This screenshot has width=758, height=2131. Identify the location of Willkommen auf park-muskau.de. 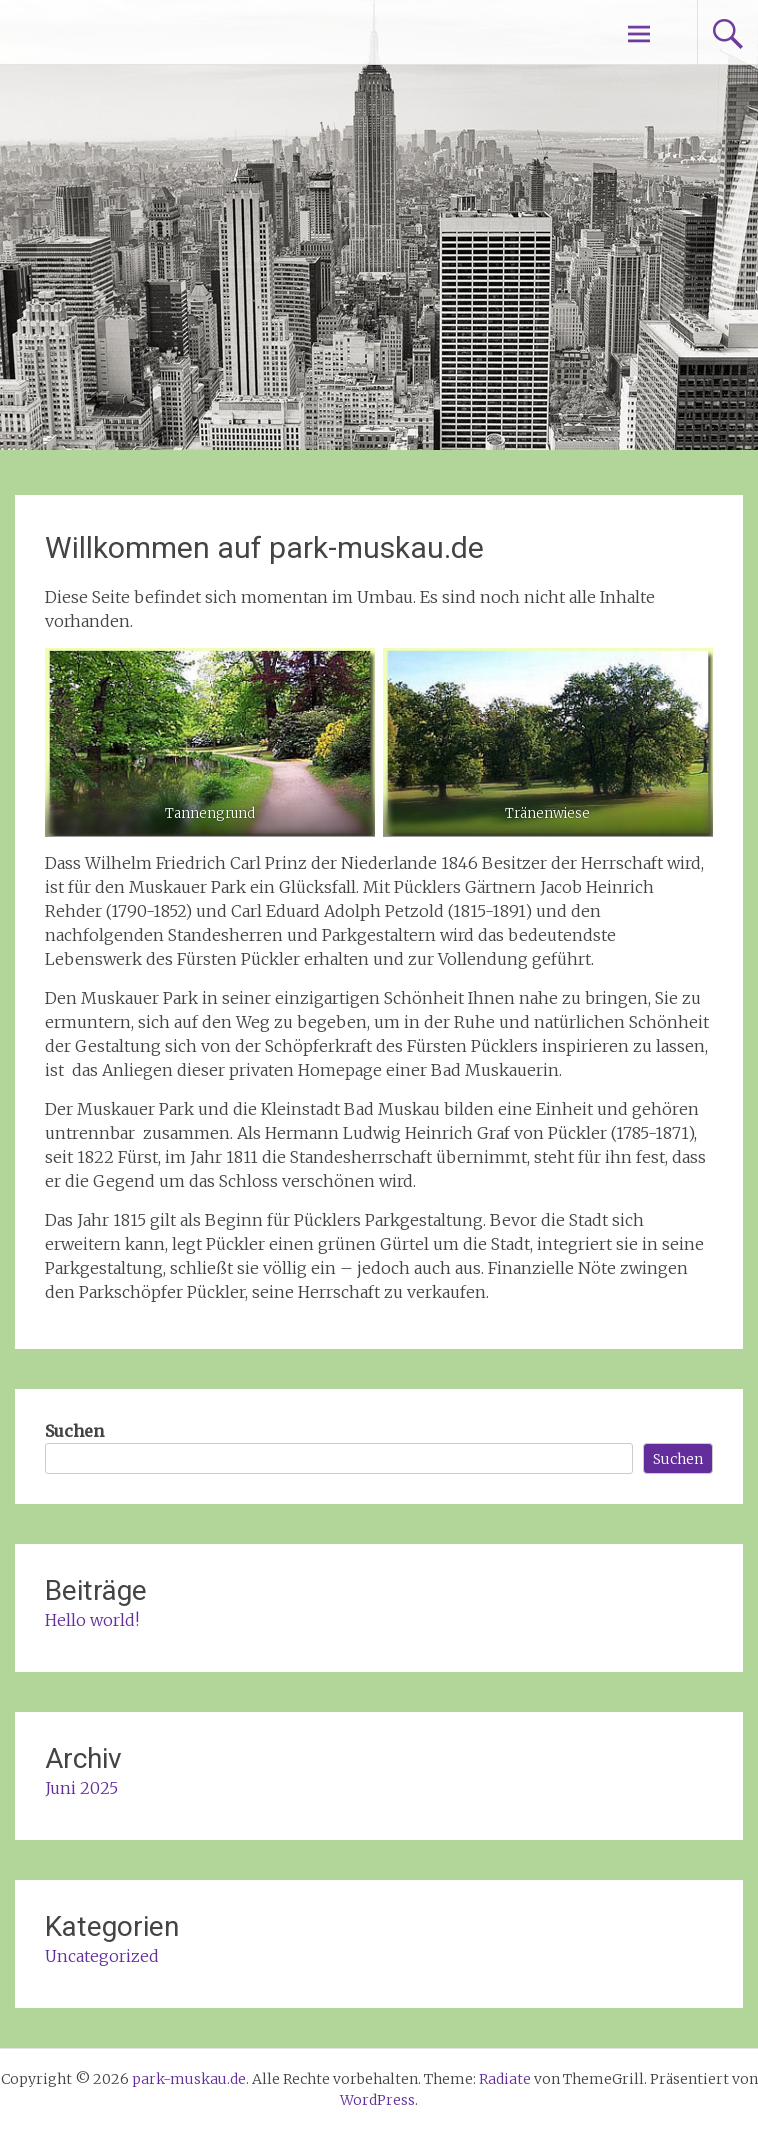
(264, 547).